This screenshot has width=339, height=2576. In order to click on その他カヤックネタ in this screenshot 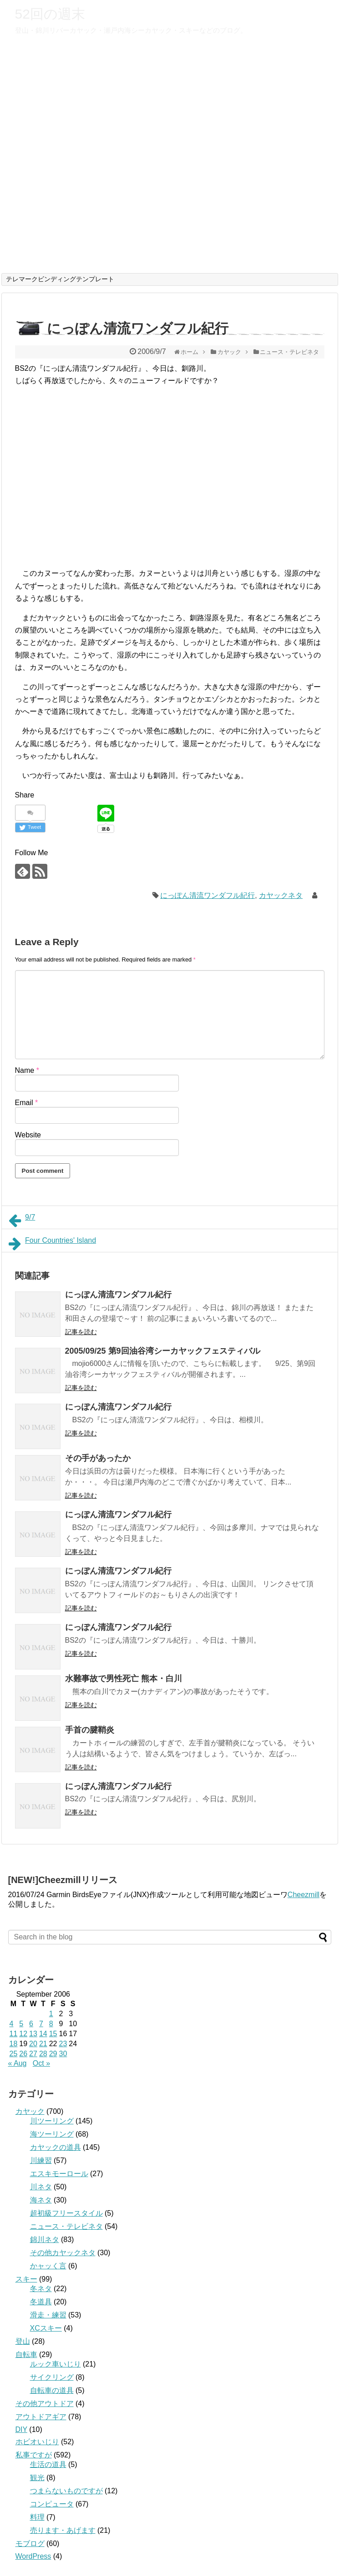, I will do `click(63, 2253)`.